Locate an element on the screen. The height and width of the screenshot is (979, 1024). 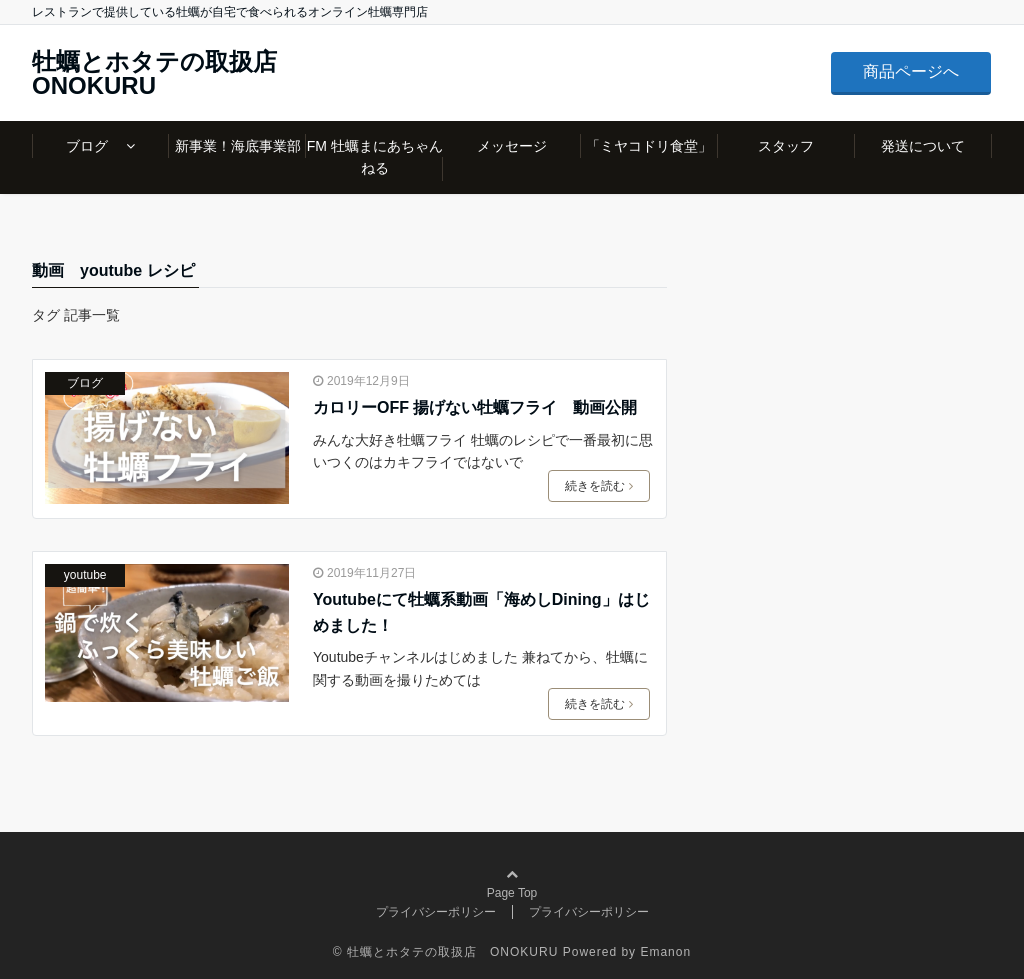
メッセージ is located at coordinates (512, 146).